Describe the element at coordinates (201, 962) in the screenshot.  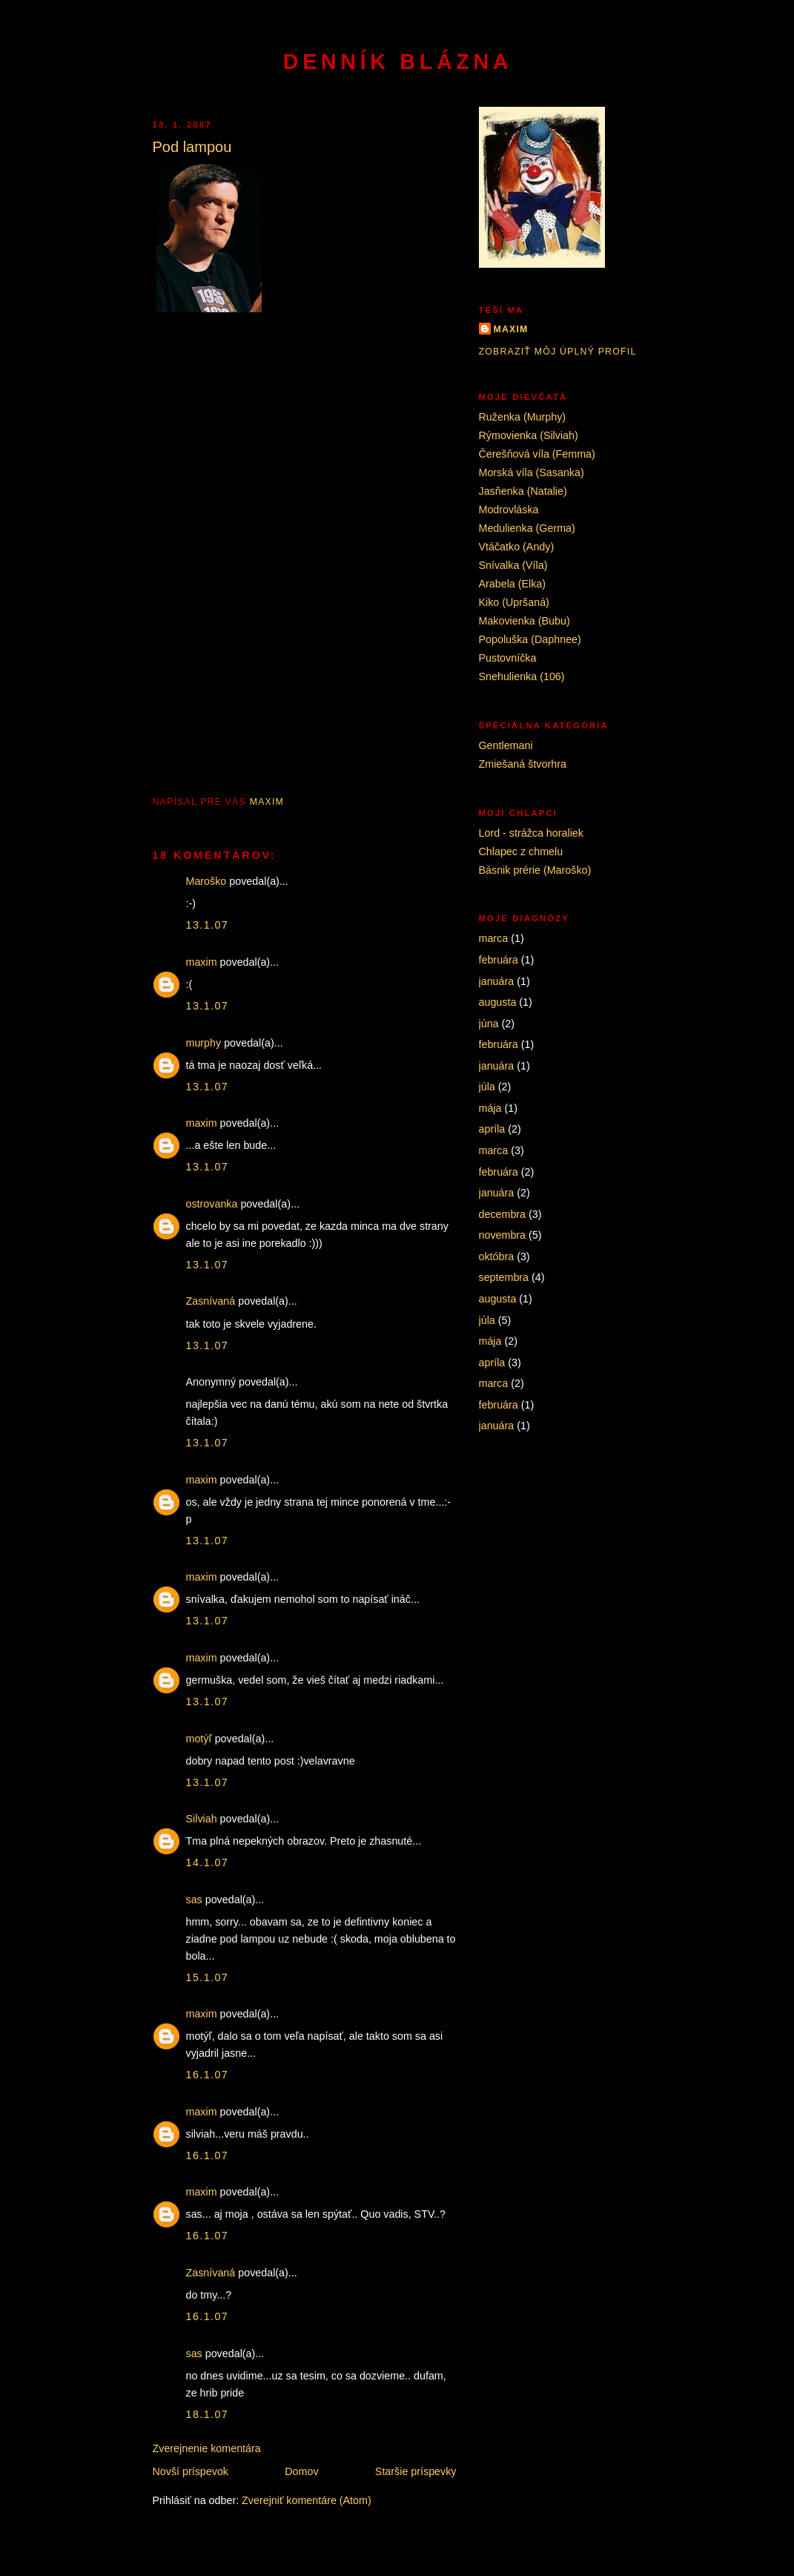
I see `maxim` at that location.